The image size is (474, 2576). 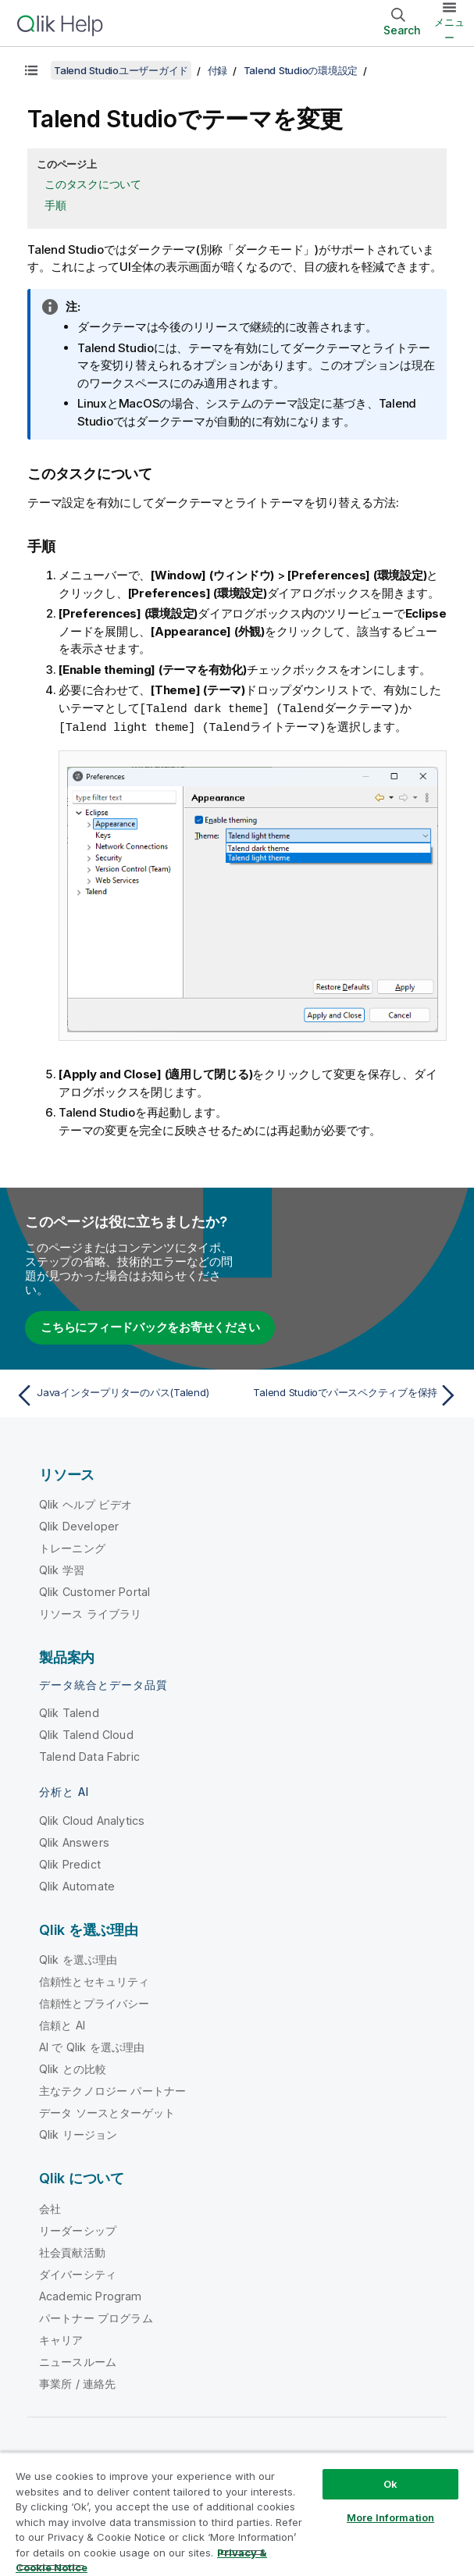 What do you see at coordinates (121, 70) in the screenshot?
I see `Talend Studioユーザーガイド` at bounding box center [121, 70].